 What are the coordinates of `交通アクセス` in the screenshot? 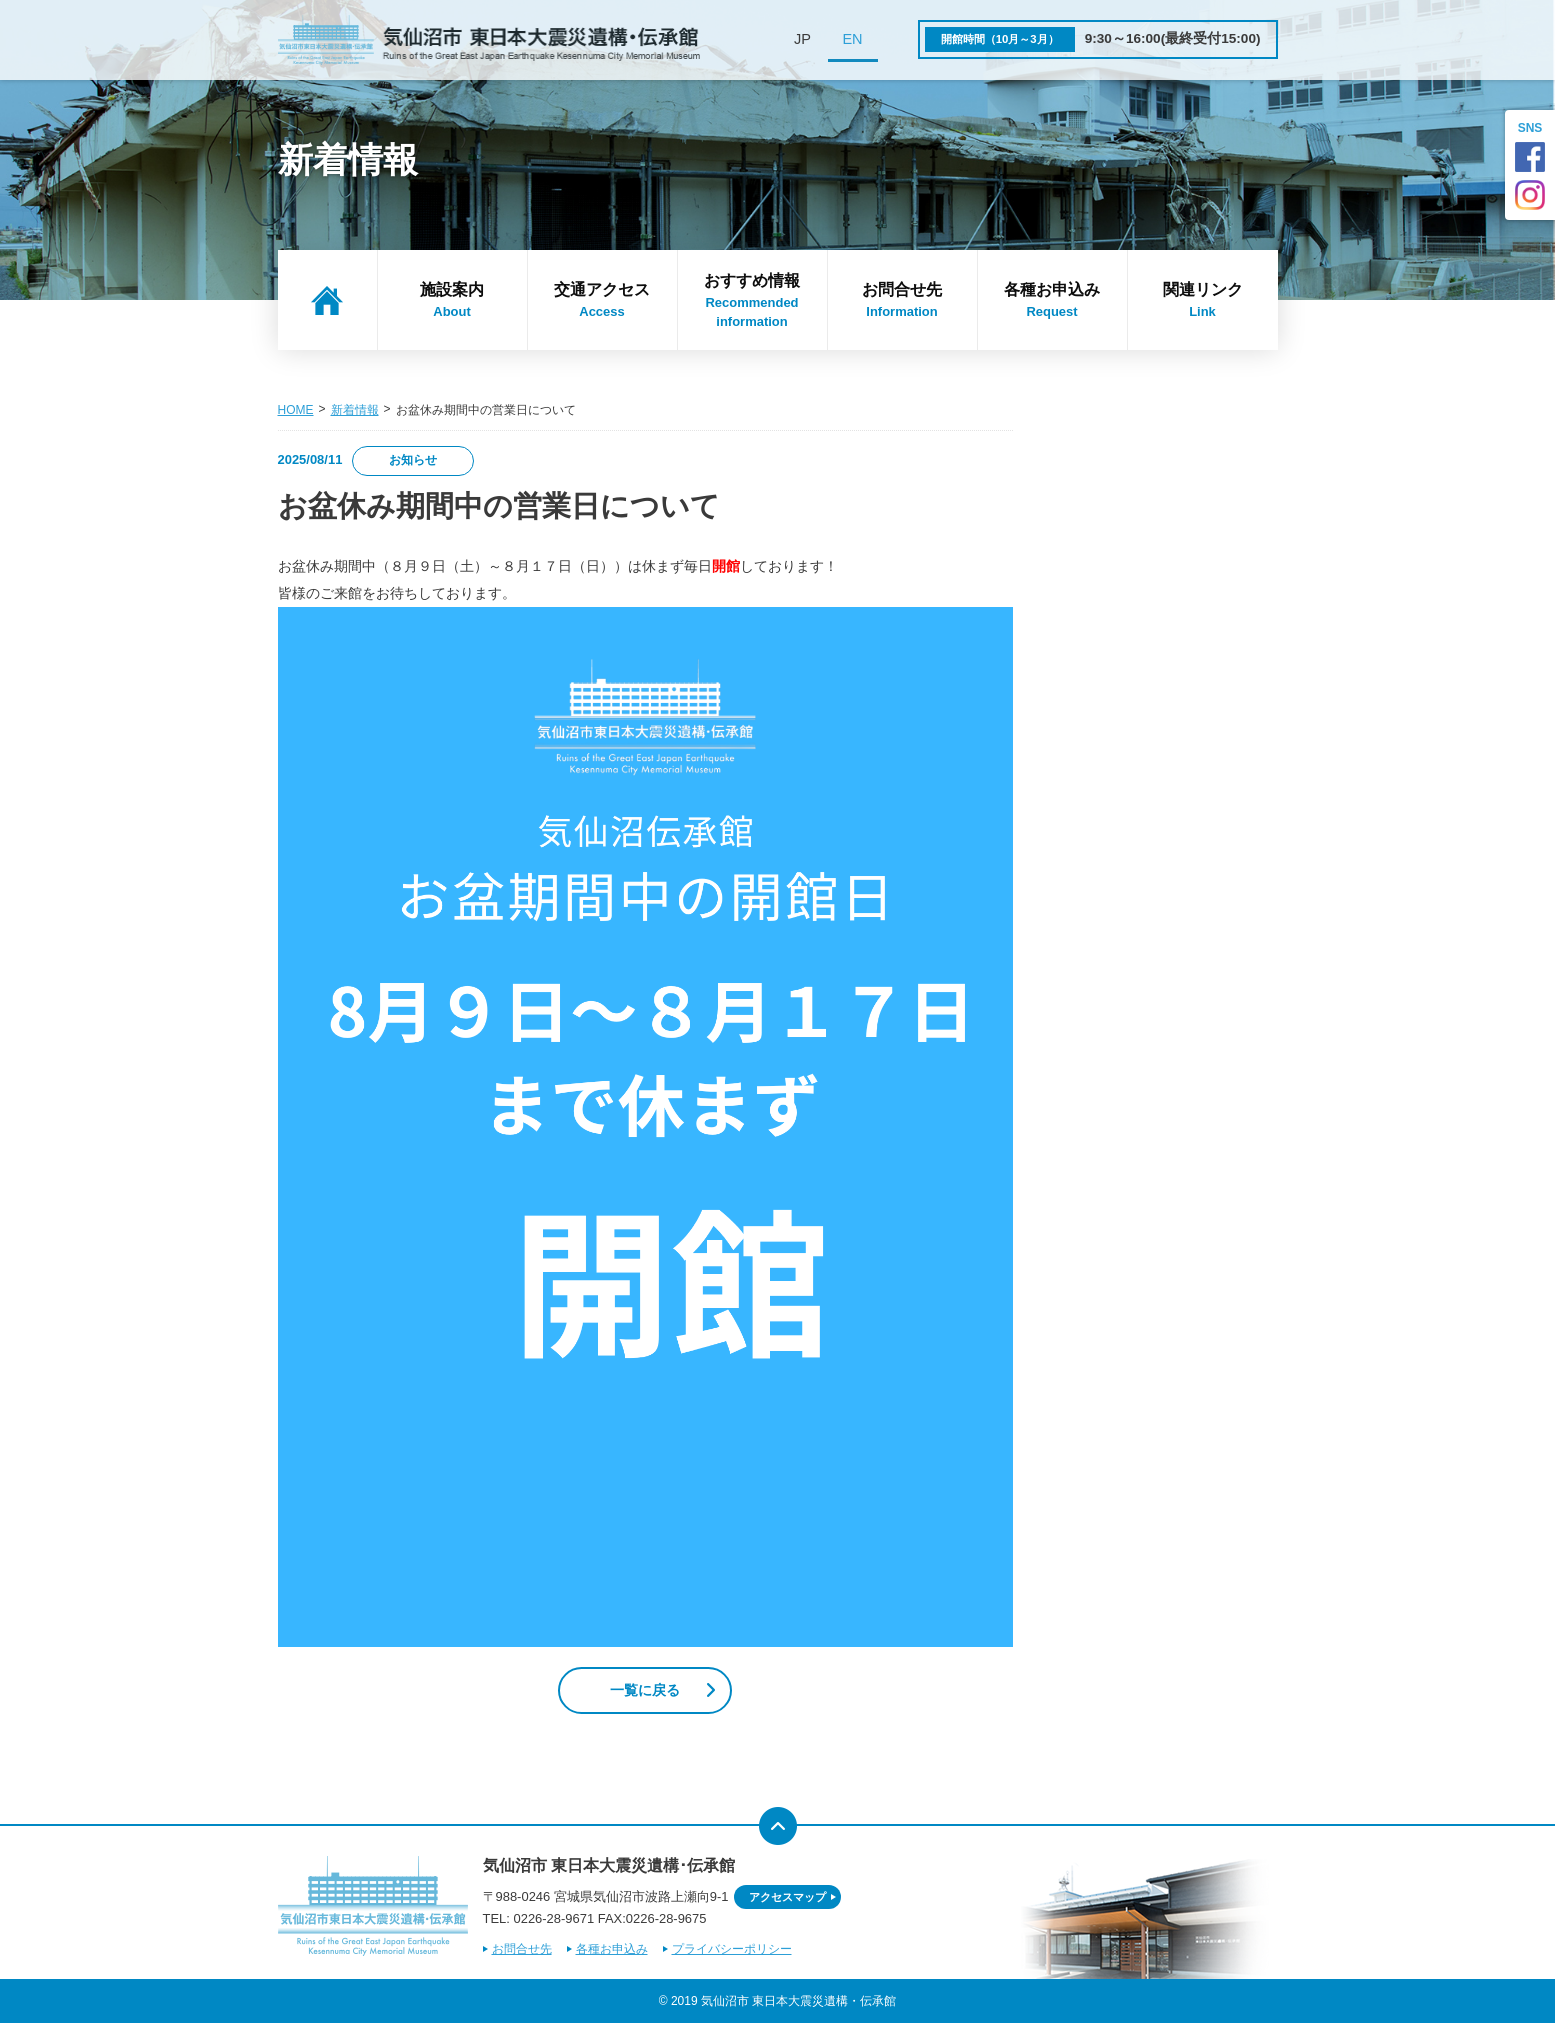 It's located at (602, 301).